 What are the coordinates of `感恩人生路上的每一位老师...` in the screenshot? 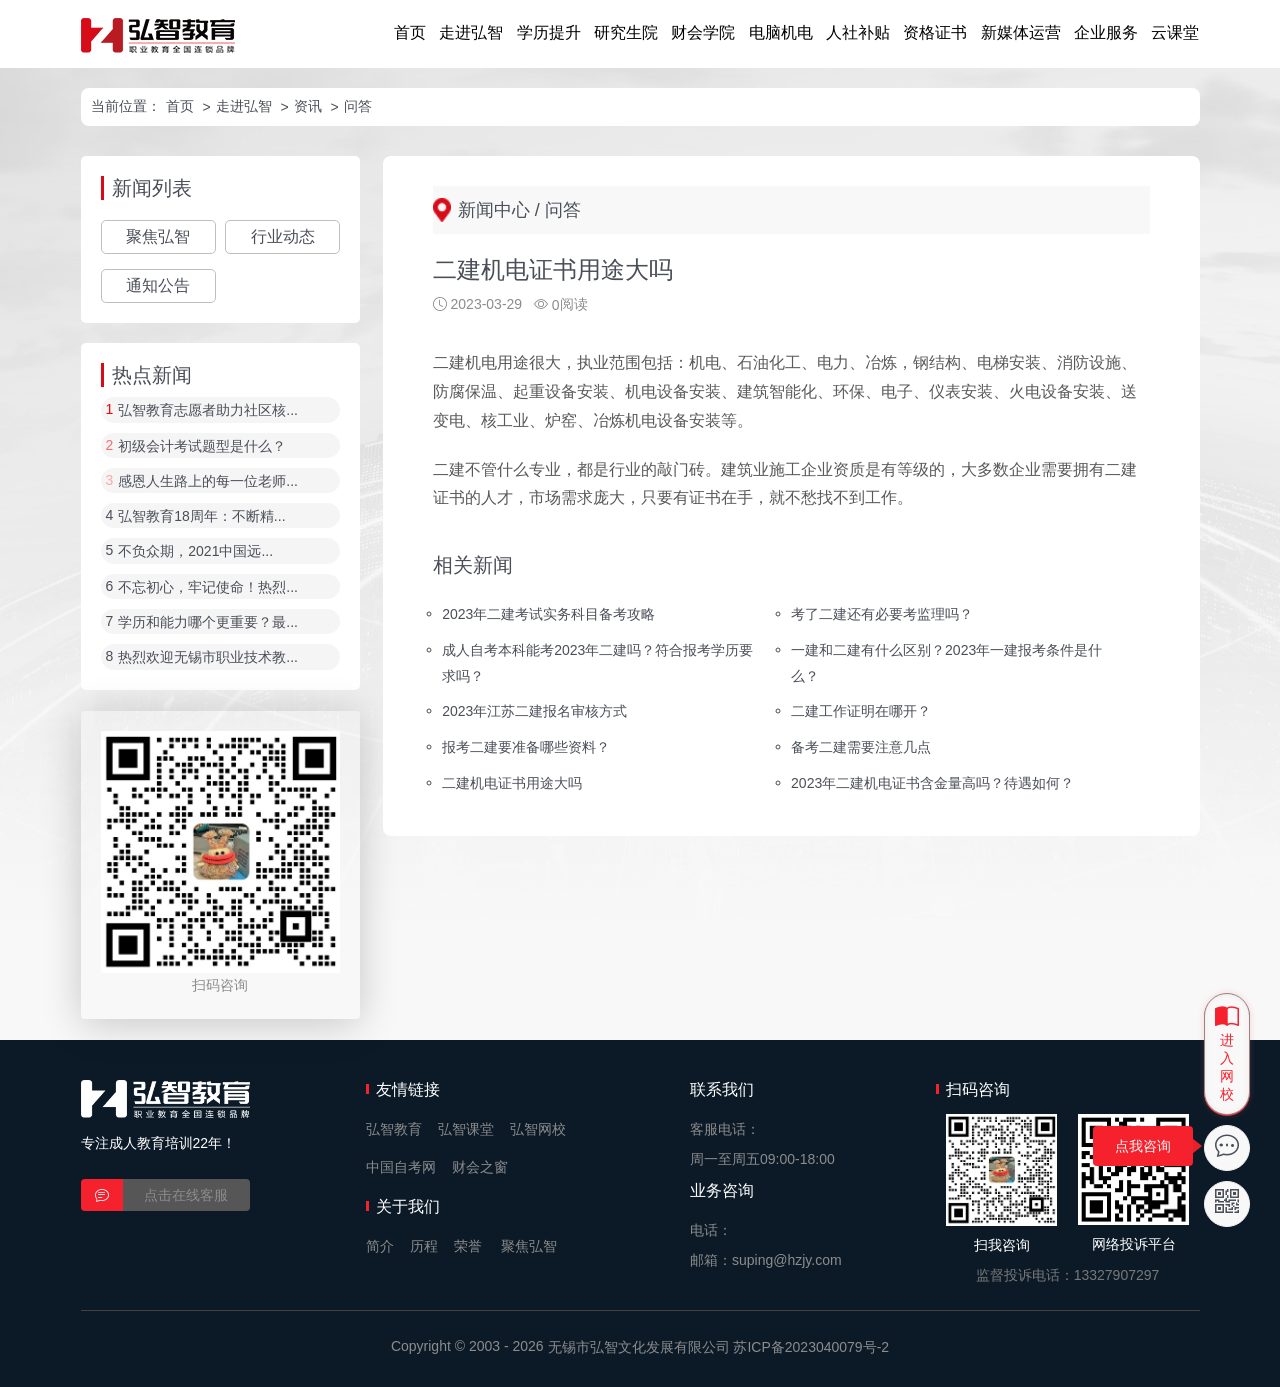 It's located at (208, 481).